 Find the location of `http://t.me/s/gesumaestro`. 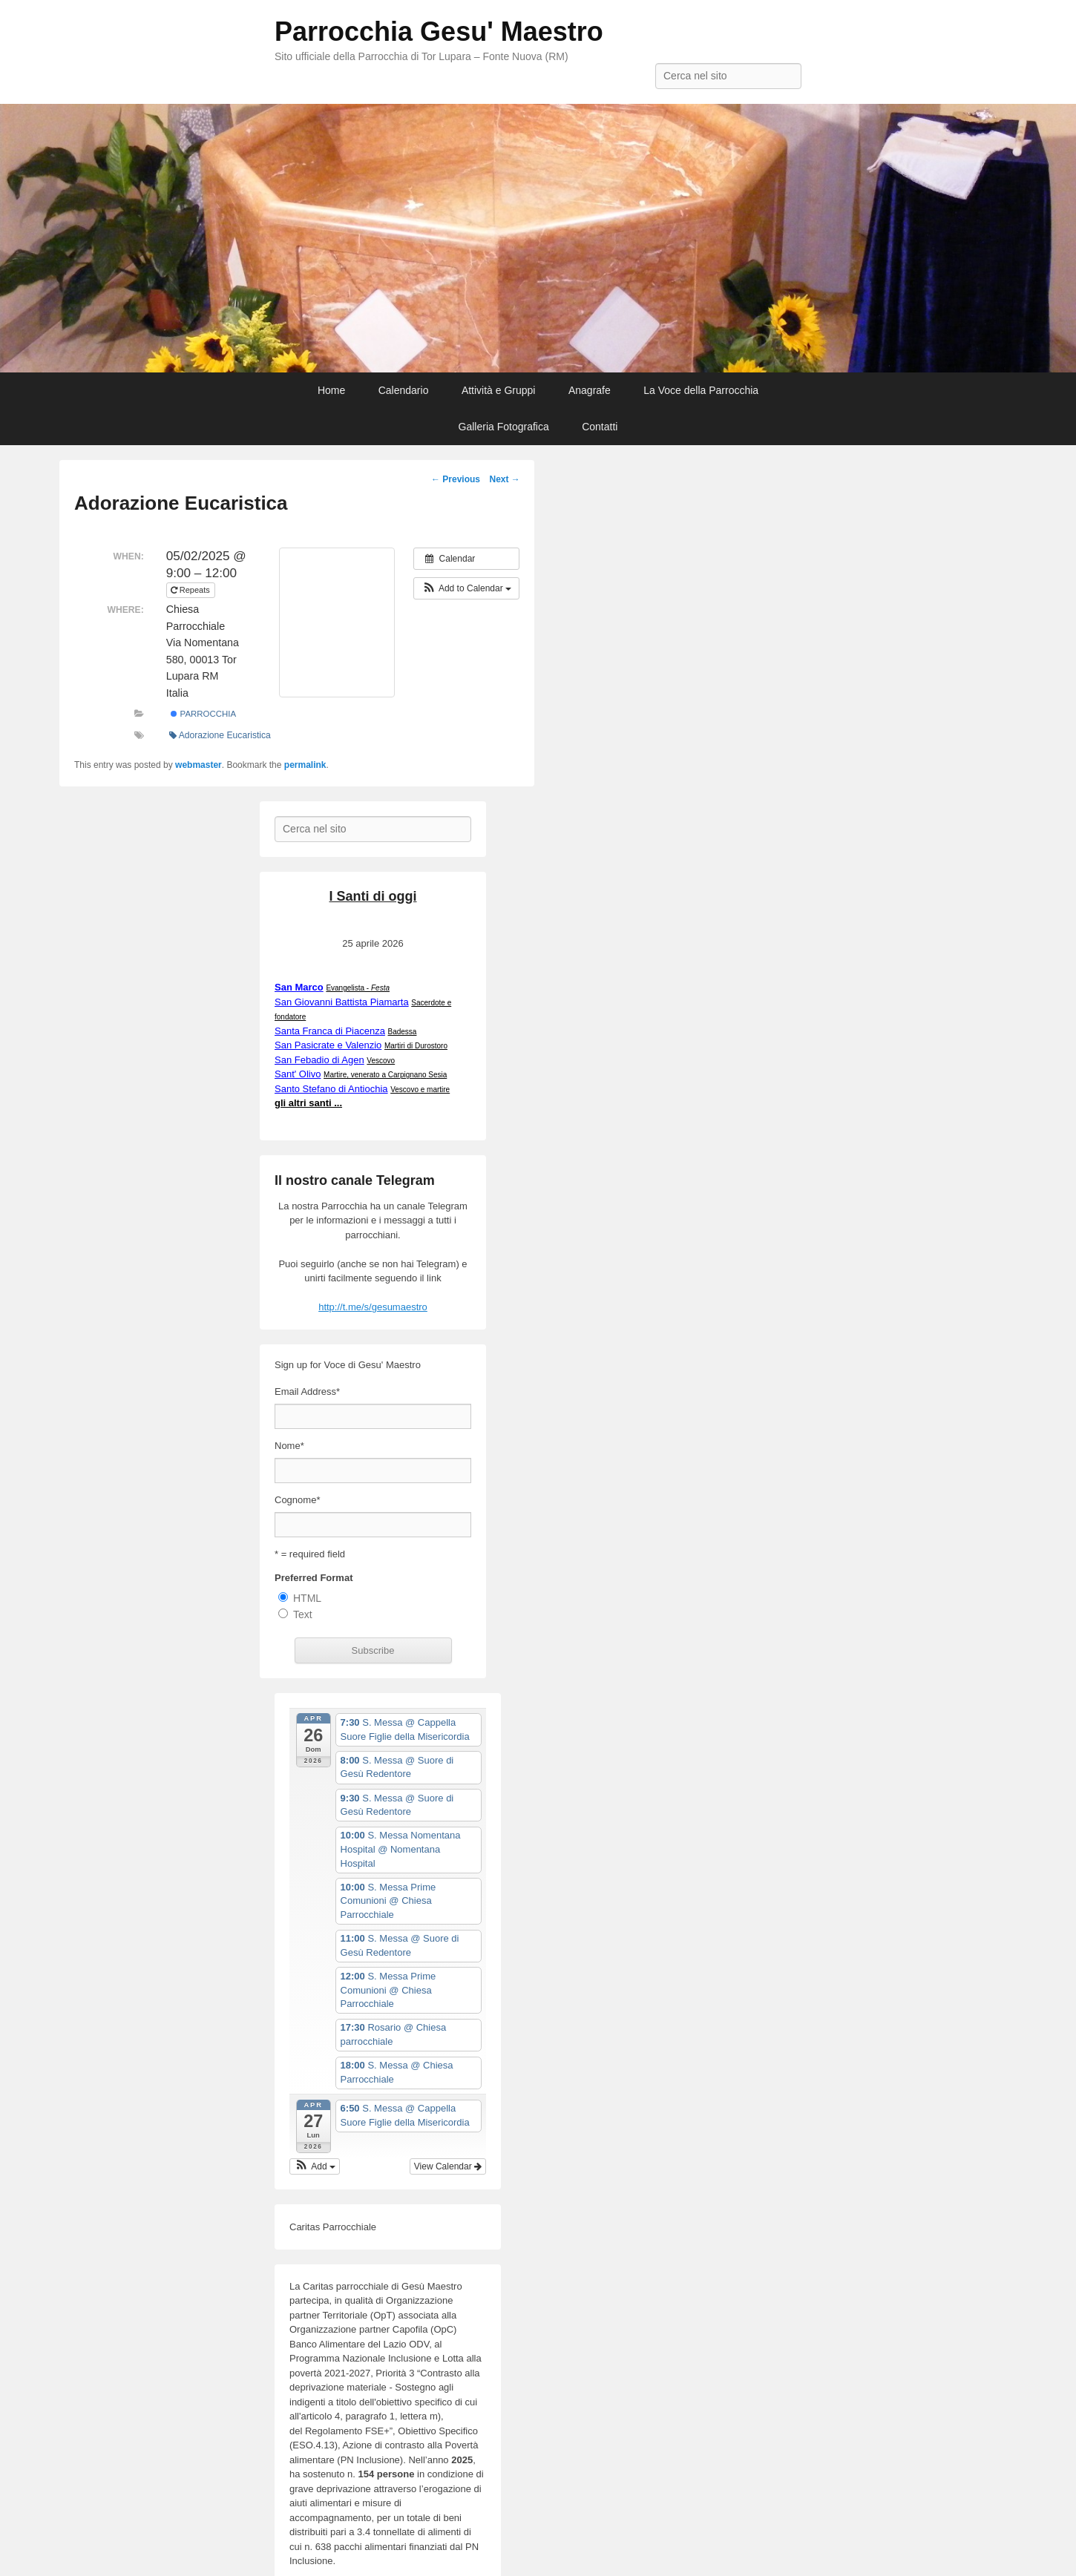

http://t.me/s/gesumaestro is located at coordinates (372, 1306).